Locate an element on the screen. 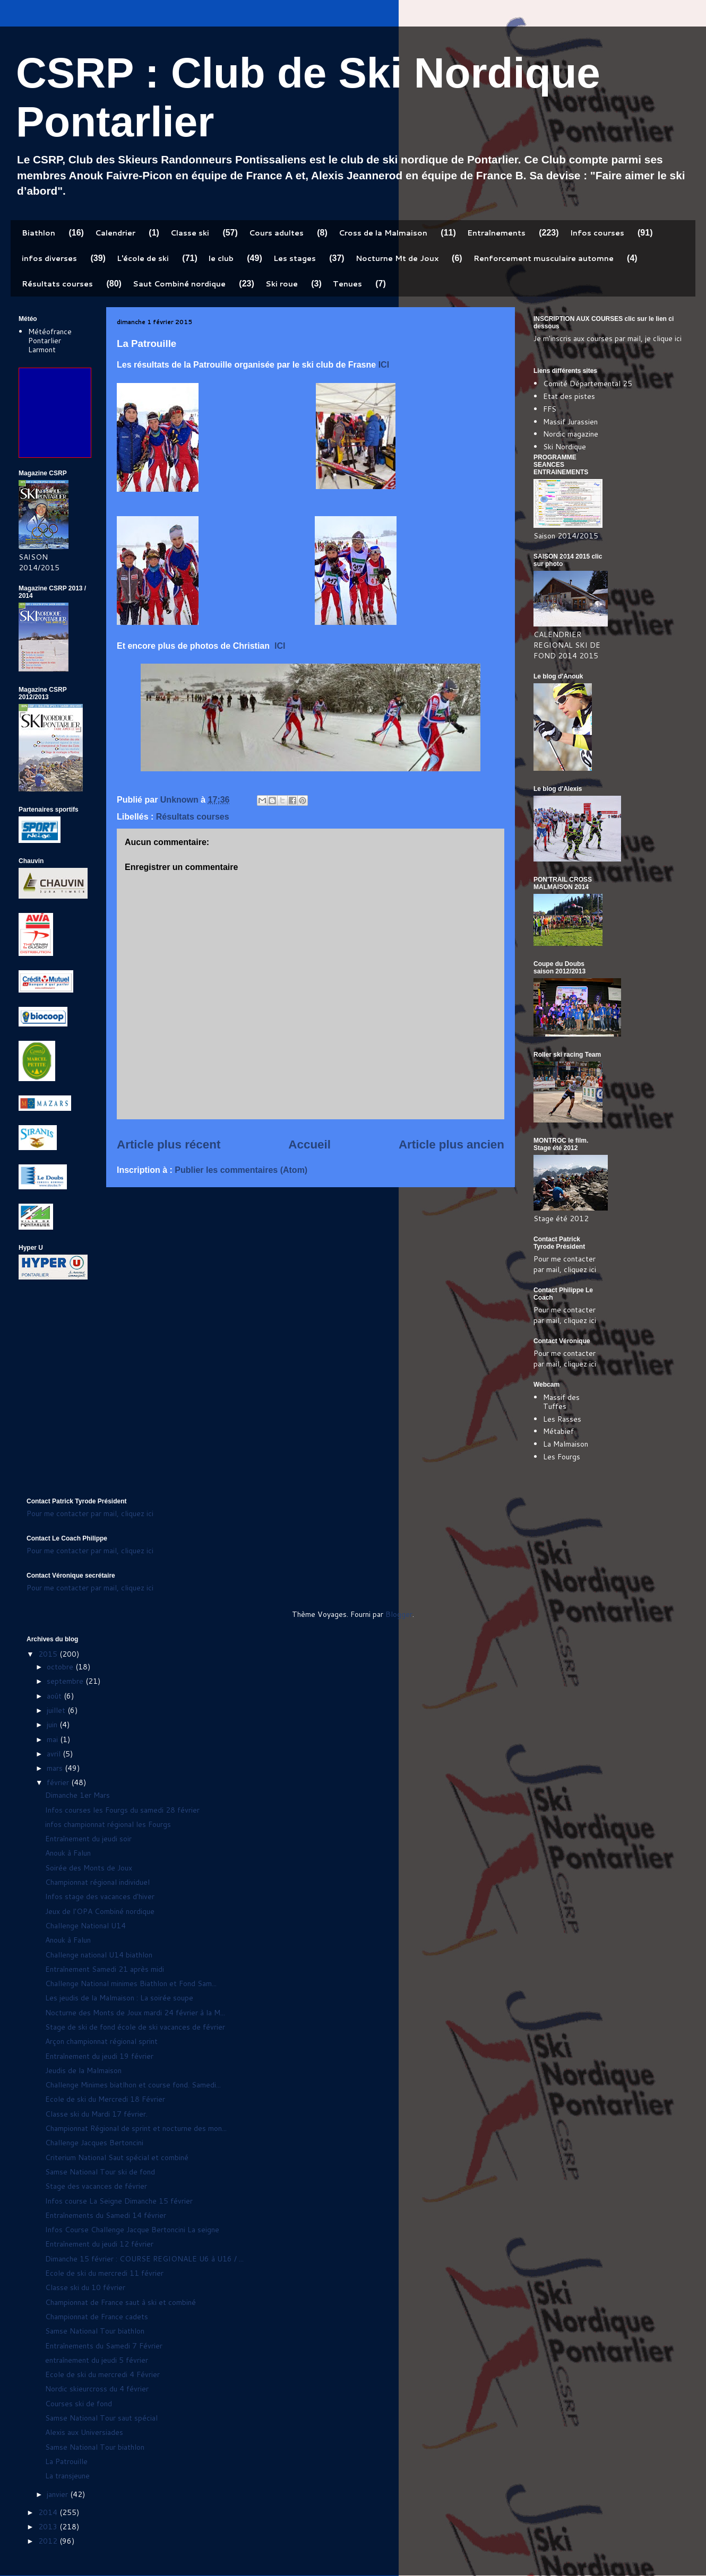  Cross de la Malmaison is located at coordinates (383, 233).